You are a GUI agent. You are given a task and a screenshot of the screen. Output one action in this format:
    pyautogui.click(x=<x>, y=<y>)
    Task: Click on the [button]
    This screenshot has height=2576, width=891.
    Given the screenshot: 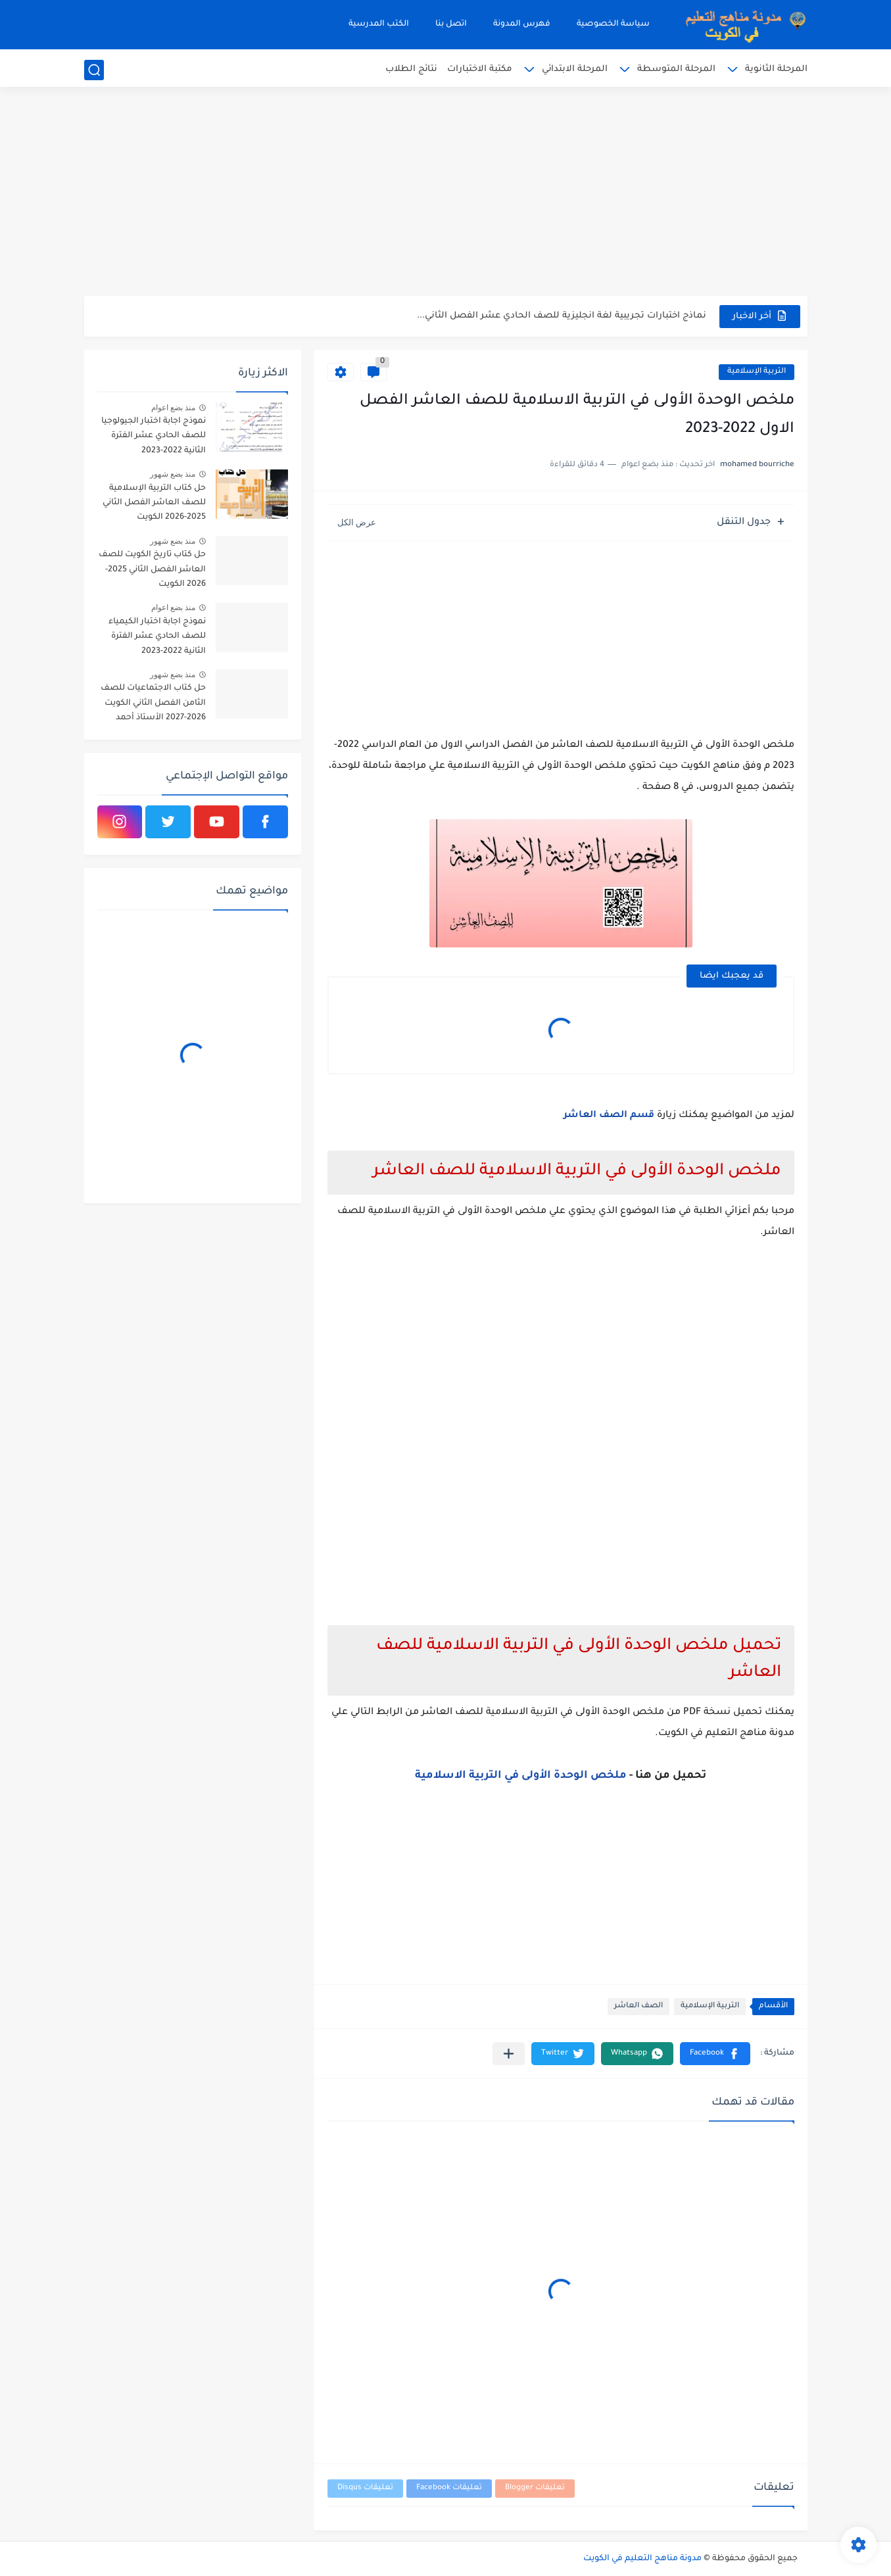 What is the action you would take?
    pyautogui.click(x=715, y=2053)
    